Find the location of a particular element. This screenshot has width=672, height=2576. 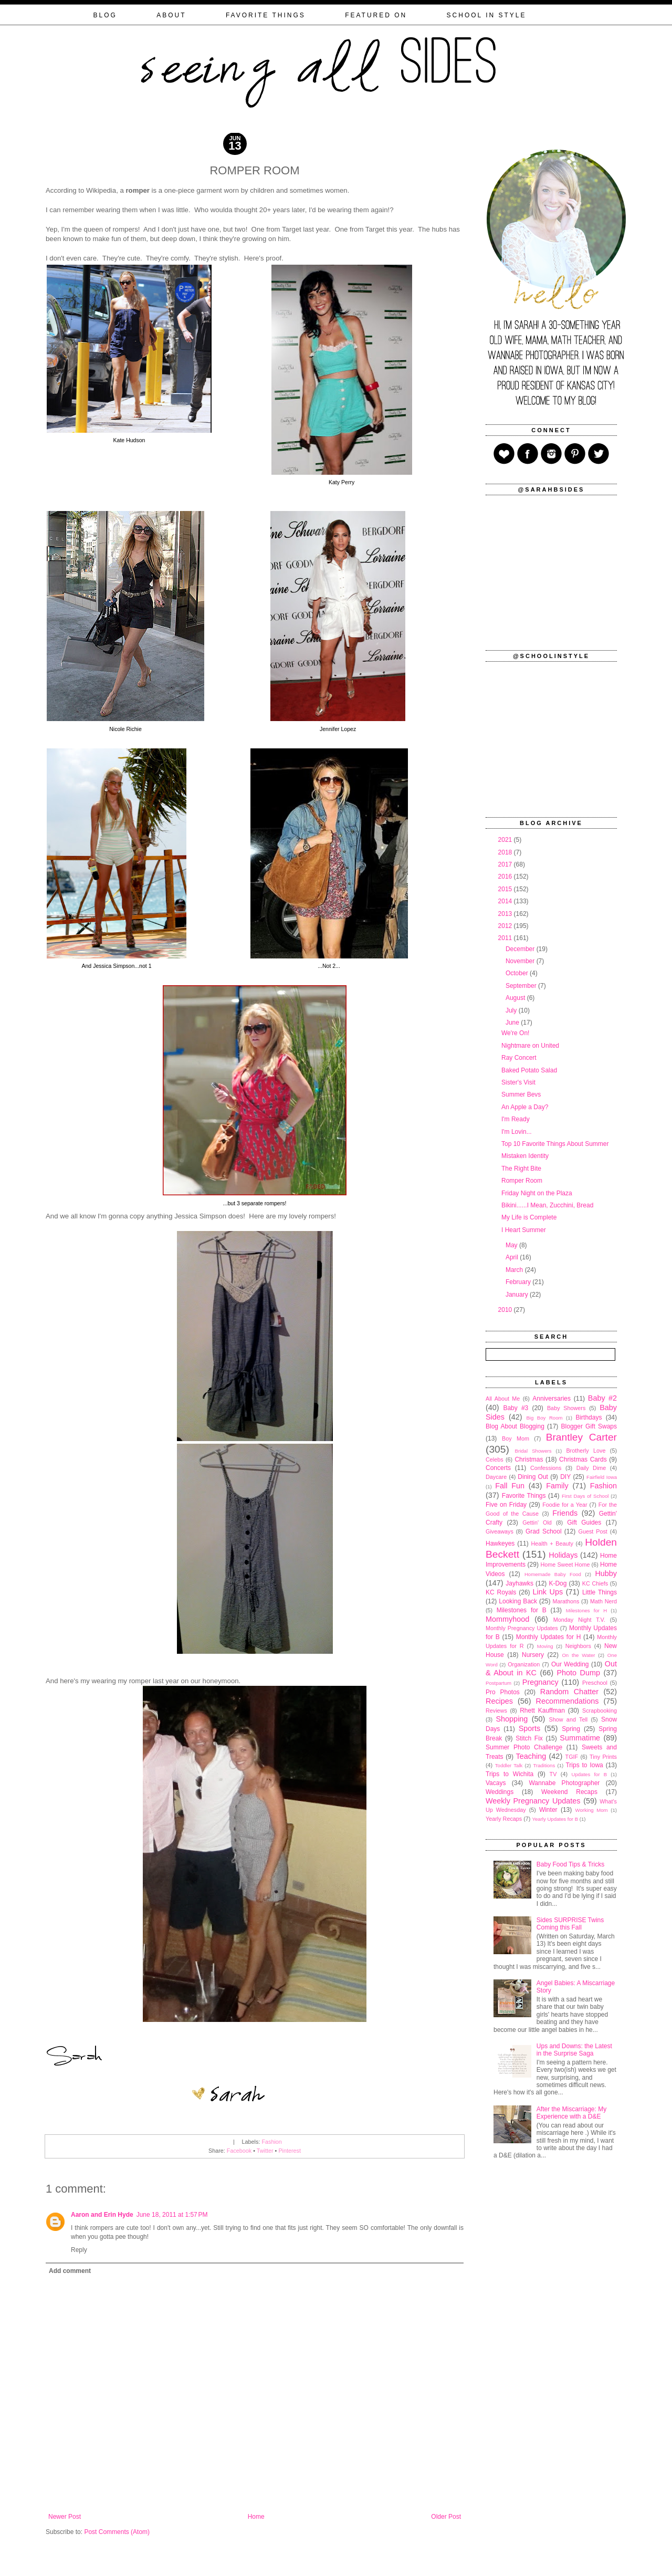

After the Miscarriage: My Experience with a D&E is located at coordinates (571, 2112).